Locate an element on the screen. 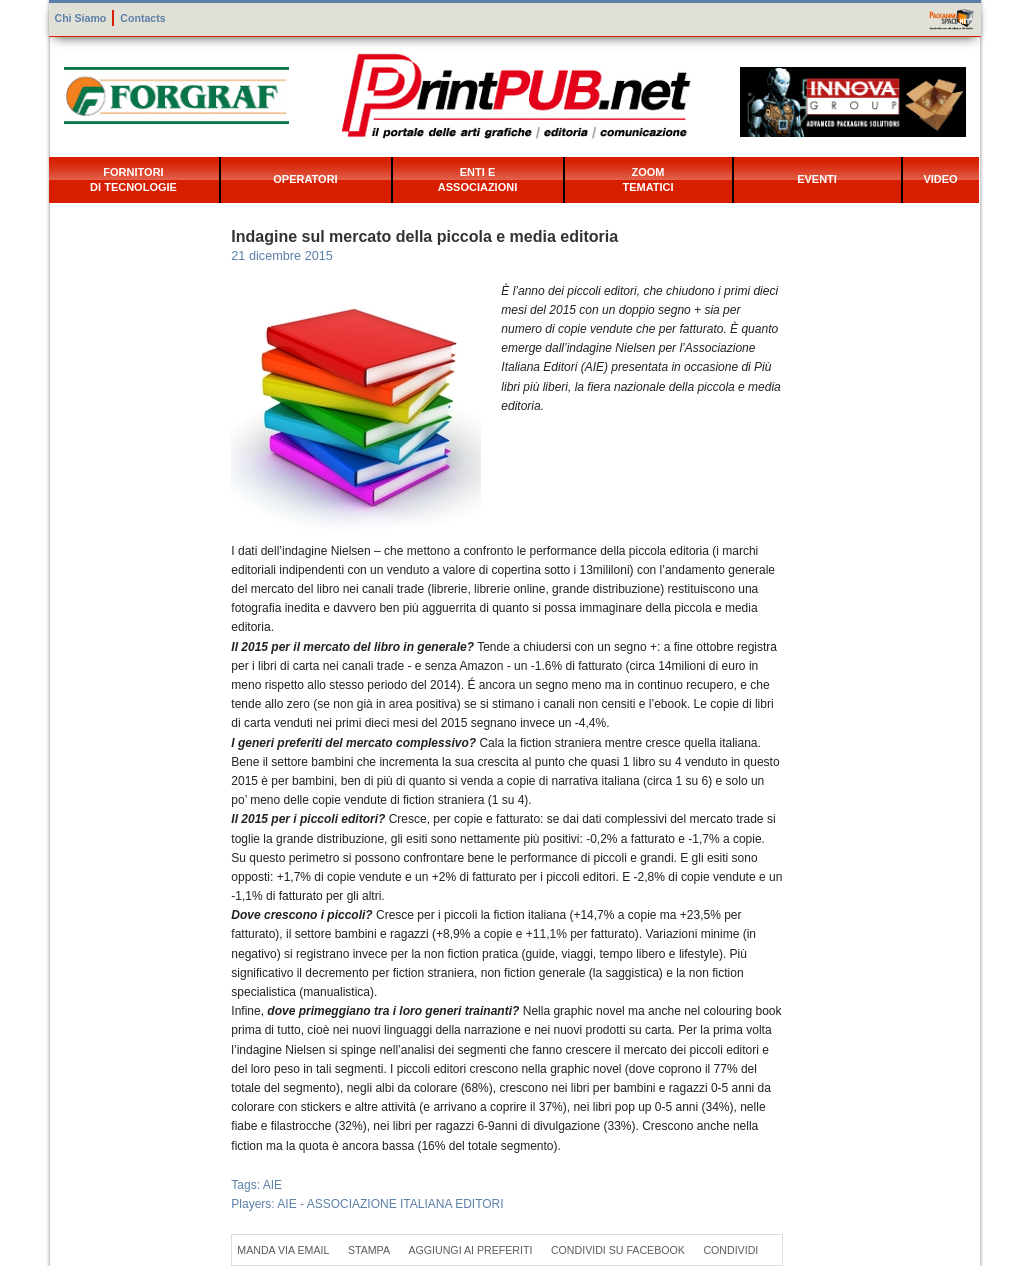 This screenshot has height=1266, width=1029. Stampa is located at coordinates (369, 1250).